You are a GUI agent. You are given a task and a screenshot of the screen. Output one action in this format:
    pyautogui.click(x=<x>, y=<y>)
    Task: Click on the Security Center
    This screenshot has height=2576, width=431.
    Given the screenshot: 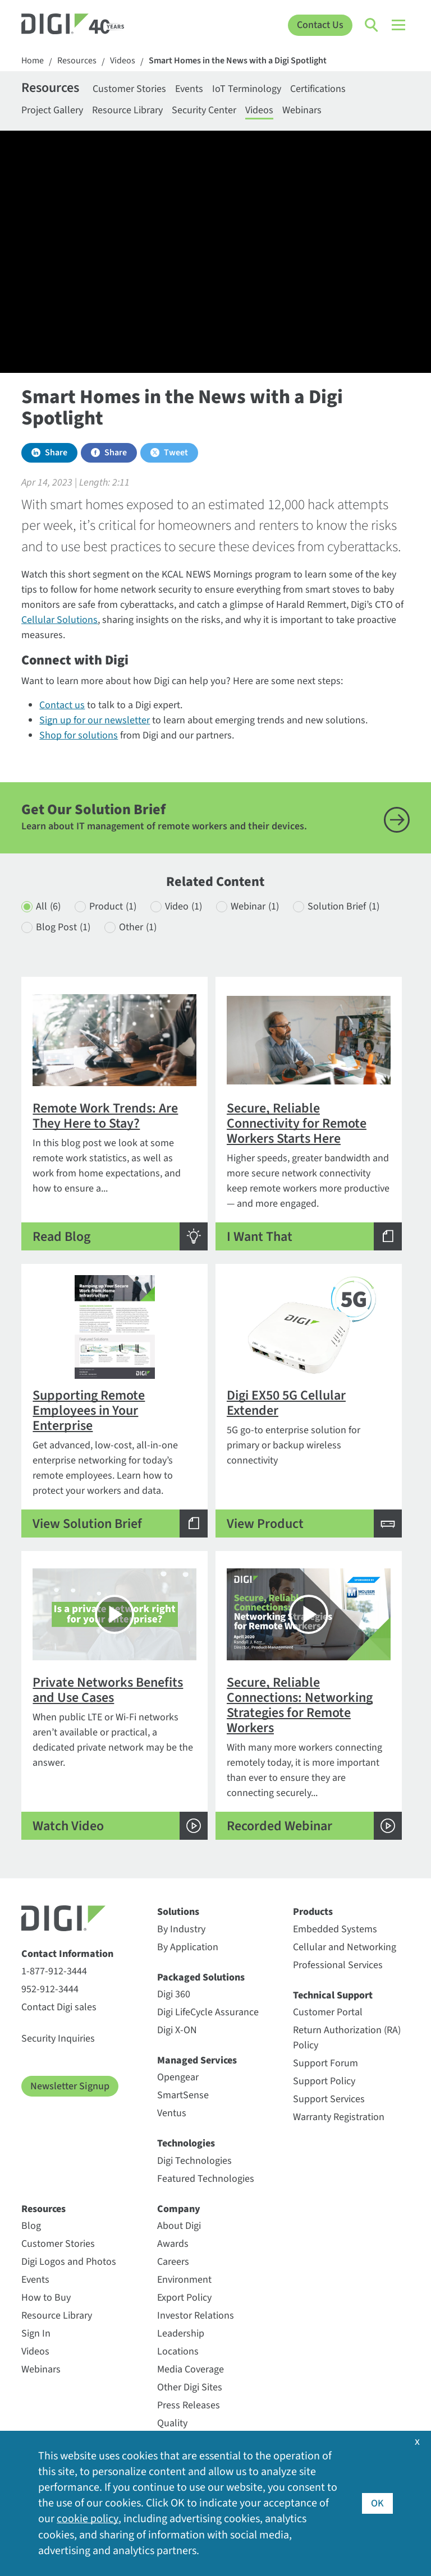 What is the action you would take?
    pyautogui.click(x=204, y=110)
    